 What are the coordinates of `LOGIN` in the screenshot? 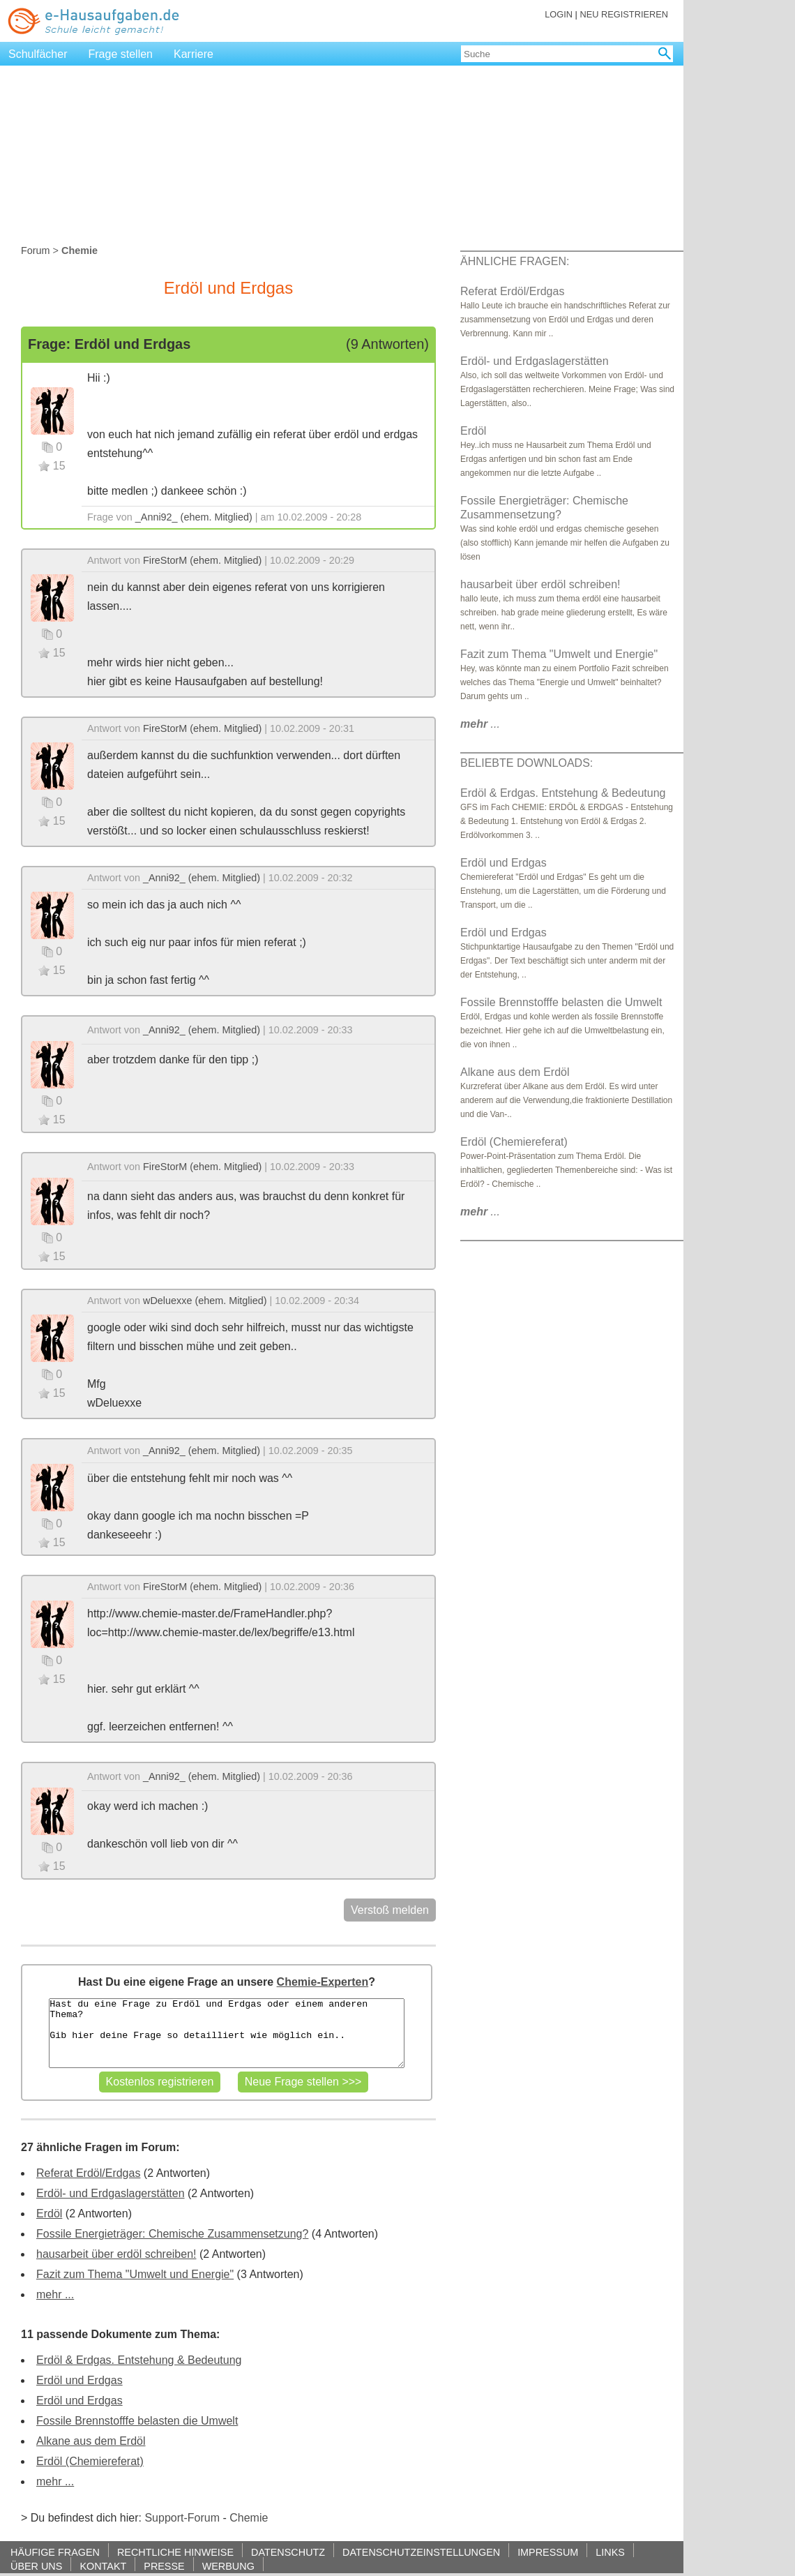 It's located at (559, 14).